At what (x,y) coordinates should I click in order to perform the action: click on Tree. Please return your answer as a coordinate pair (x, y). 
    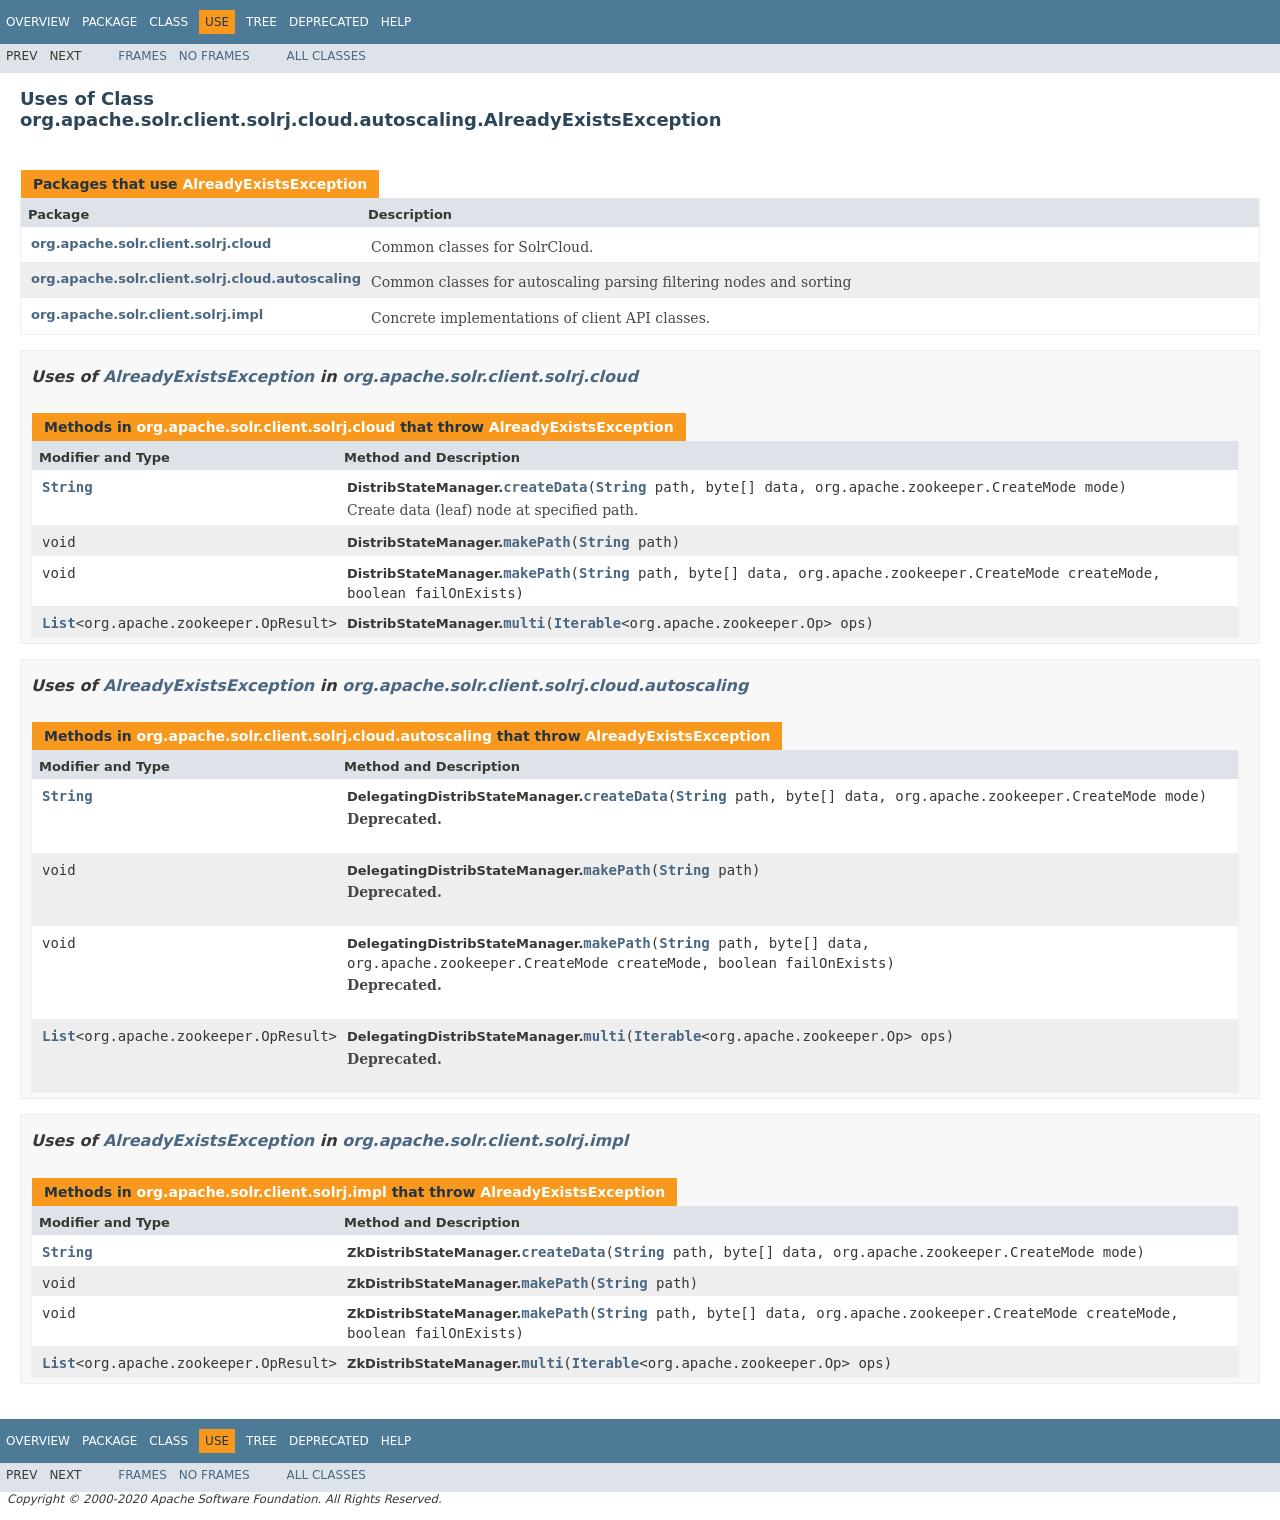
    Looking at the image, I should click on (261, 22).